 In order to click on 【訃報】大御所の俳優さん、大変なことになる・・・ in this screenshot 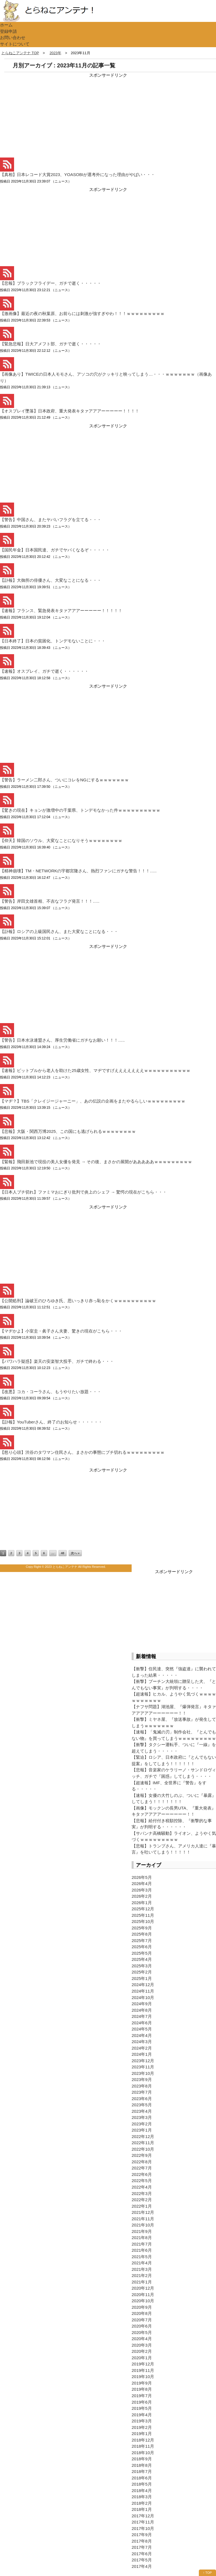, I will do `click(50, 580)`.